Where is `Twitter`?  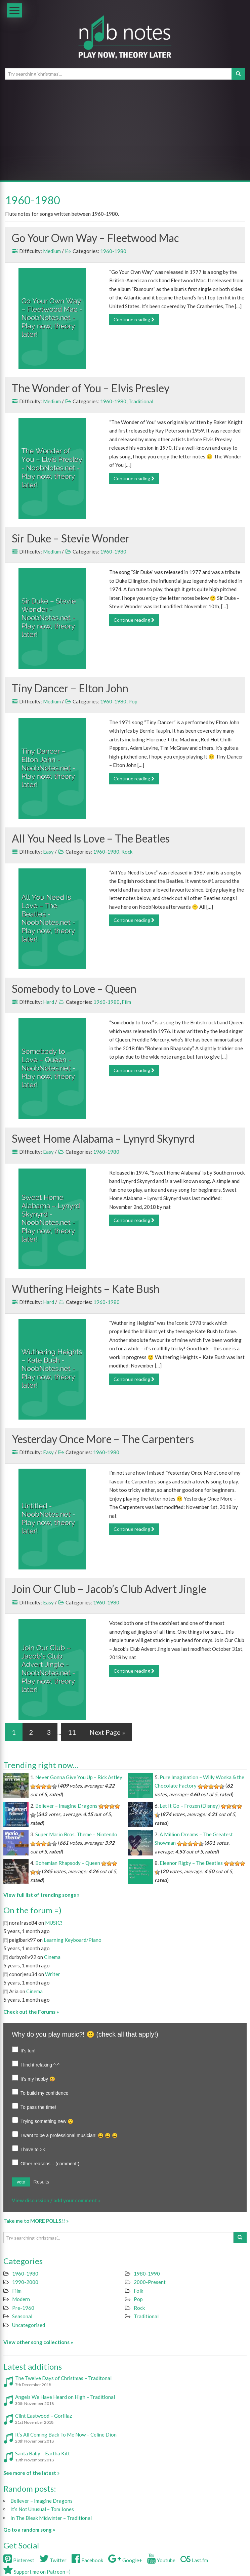 Twitter is located at coordinates (53, 2560).